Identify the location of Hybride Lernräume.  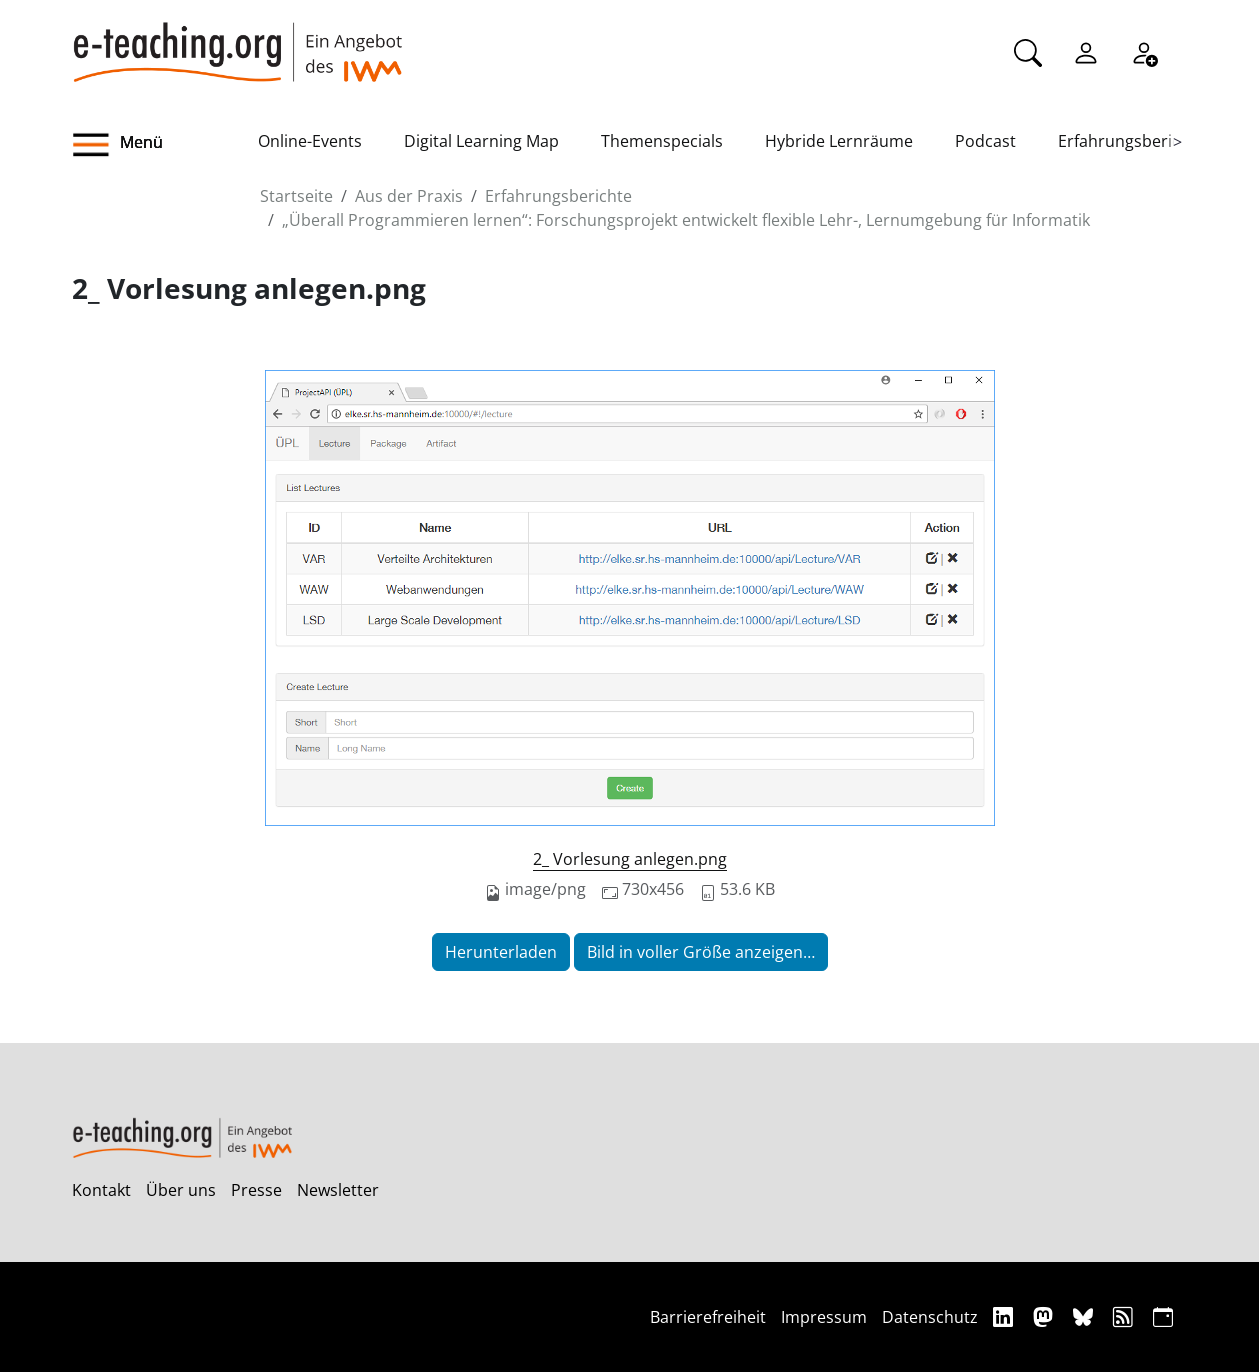
(839, 141).